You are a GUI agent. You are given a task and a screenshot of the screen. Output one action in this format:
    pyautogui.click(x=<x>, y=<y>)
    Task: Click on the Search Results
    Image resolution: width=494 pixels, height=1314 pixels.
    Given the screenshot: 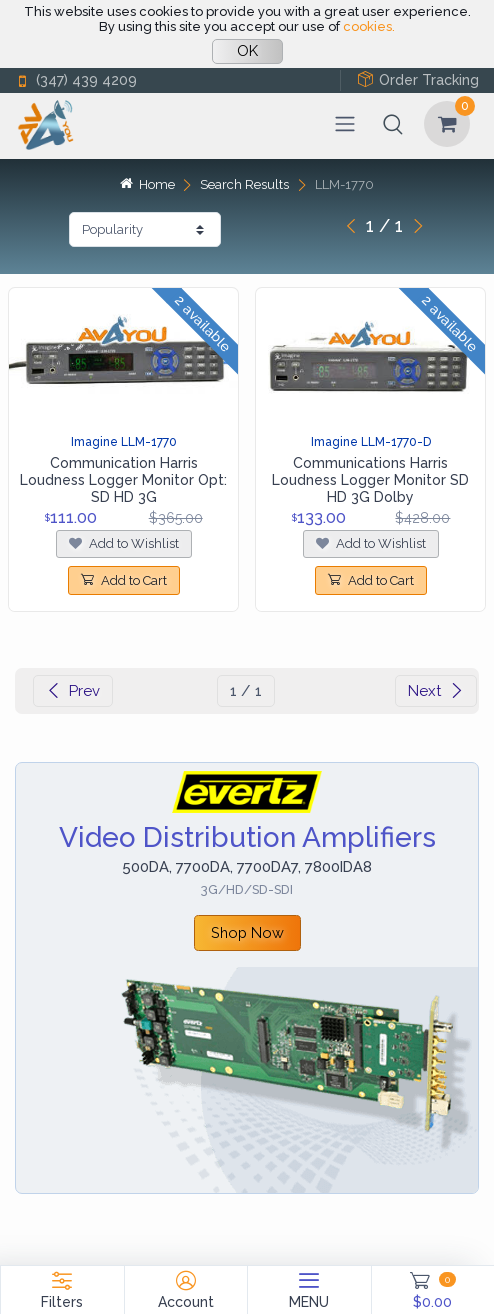 What is the action you would take?
    pyautogui.click(x=244, y=184)
    